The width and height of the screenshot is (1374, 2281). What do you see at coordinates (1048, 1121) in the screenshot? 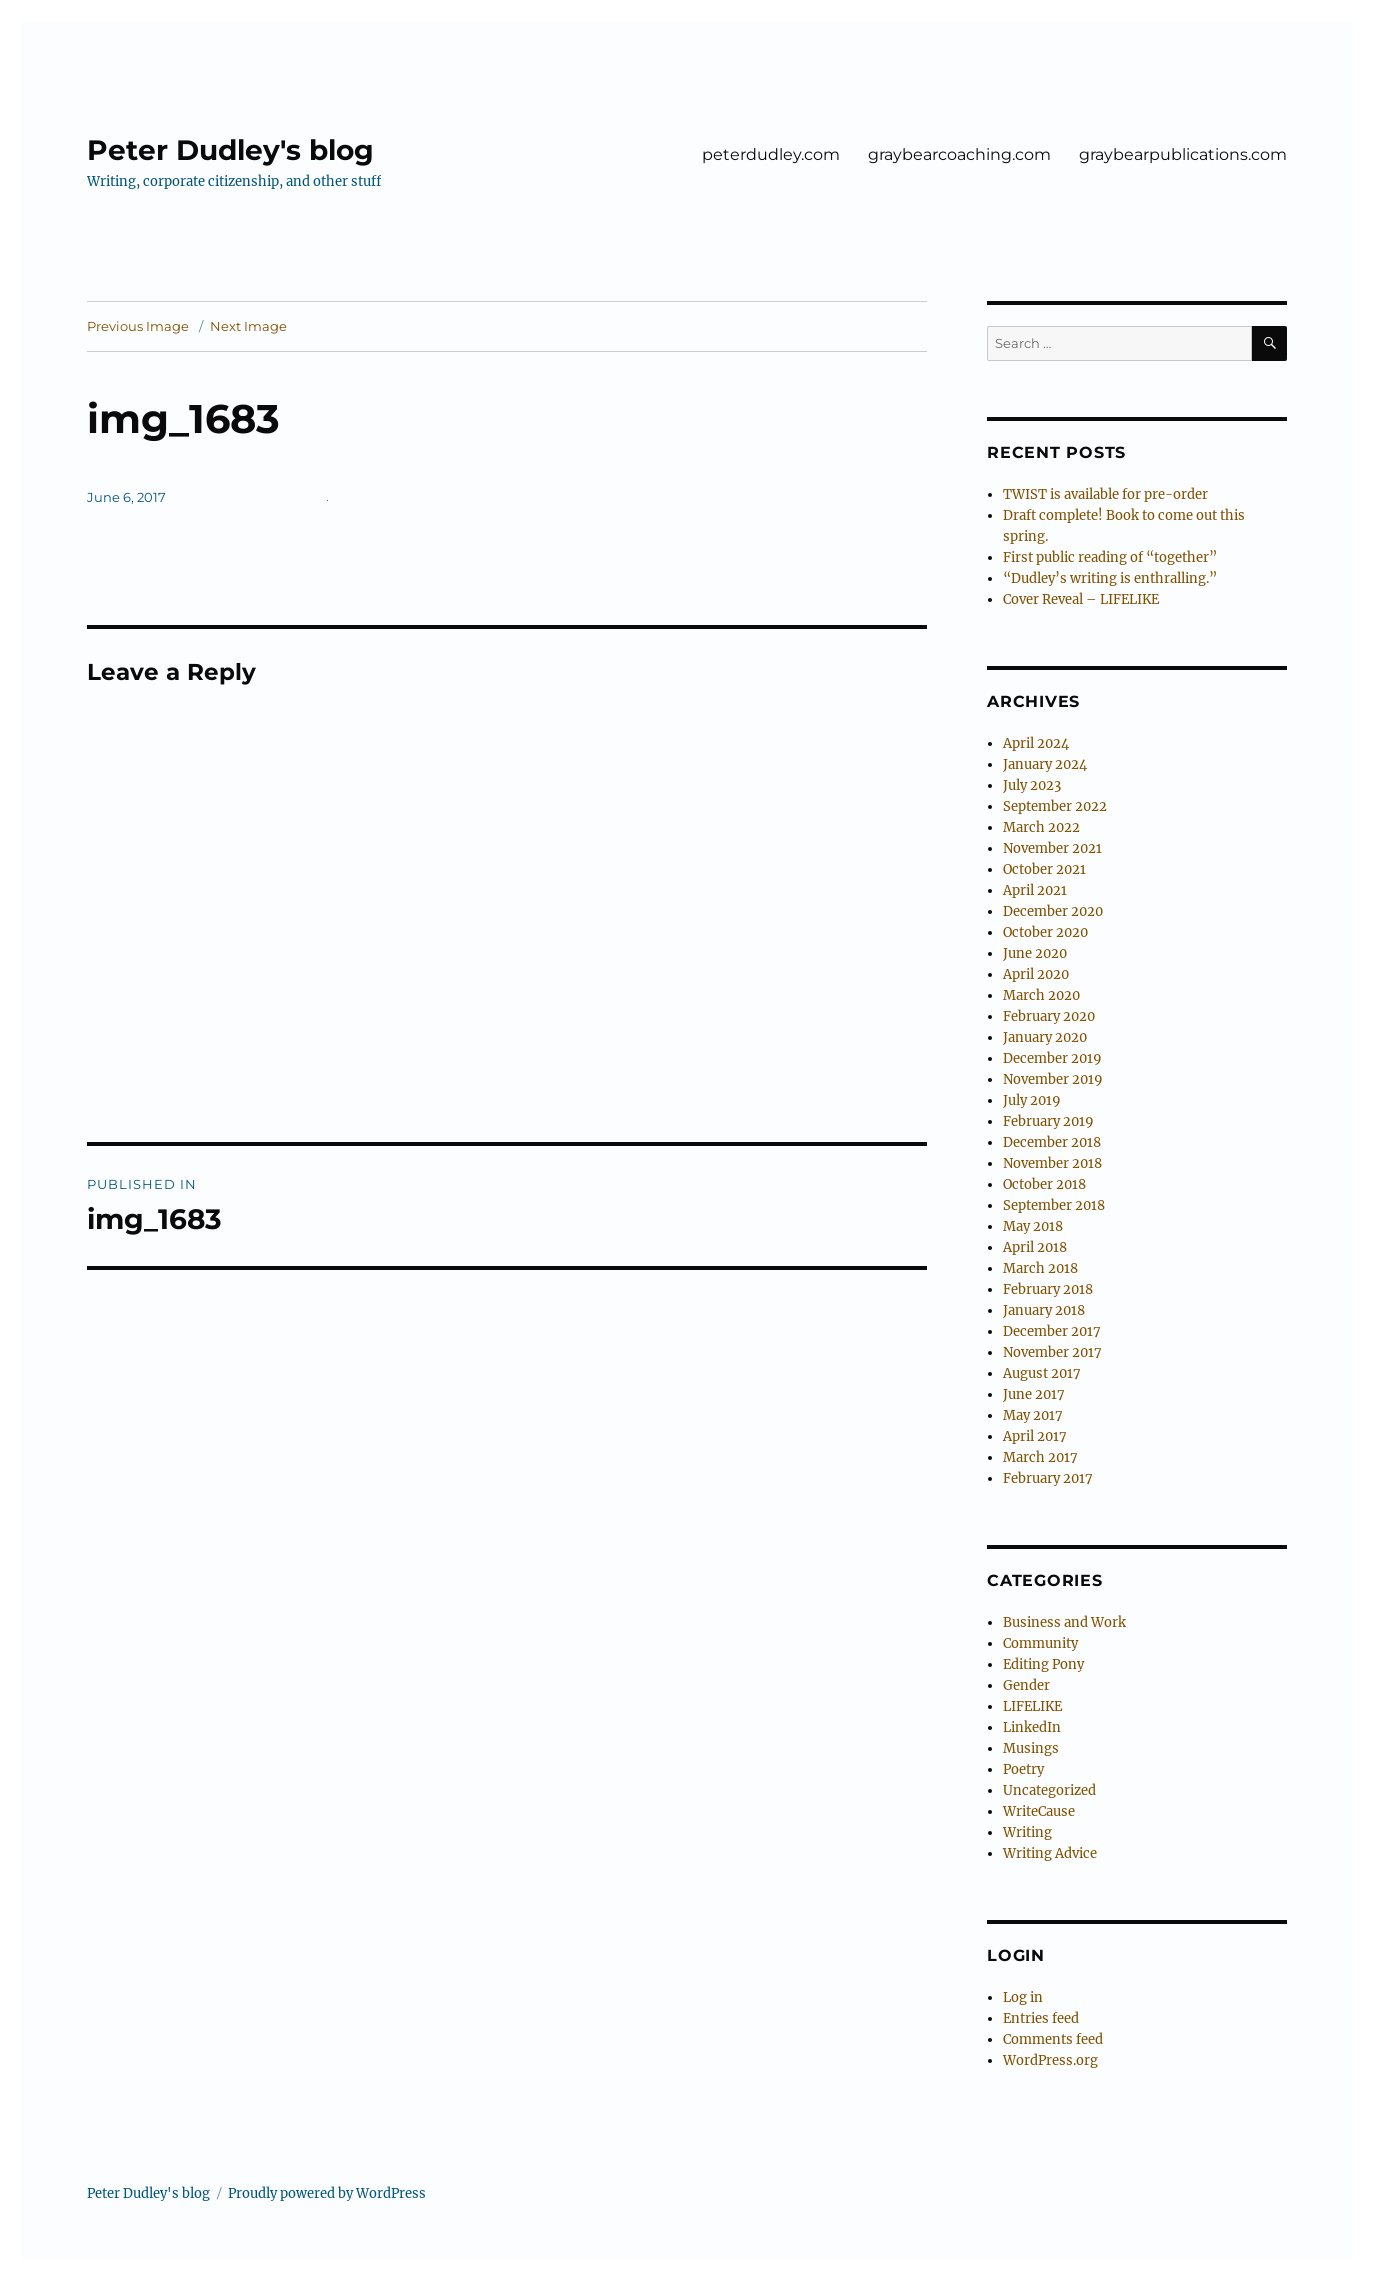
I see `February 2019` at bounding box center [1048, 1121].